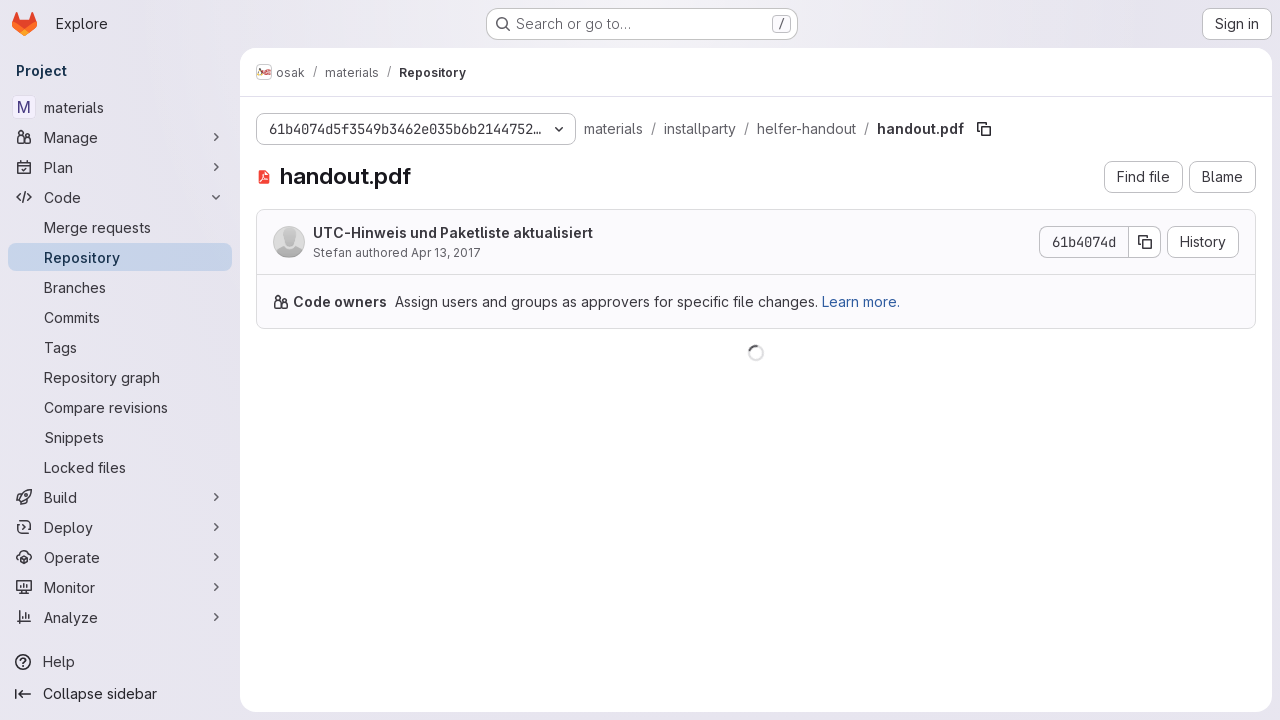 The height and width of the screenshot is (720, 1280). What do you see at coordinates (120, 287) in the screenshot?
I see `[Branches]` at bounding box center [120, 287].